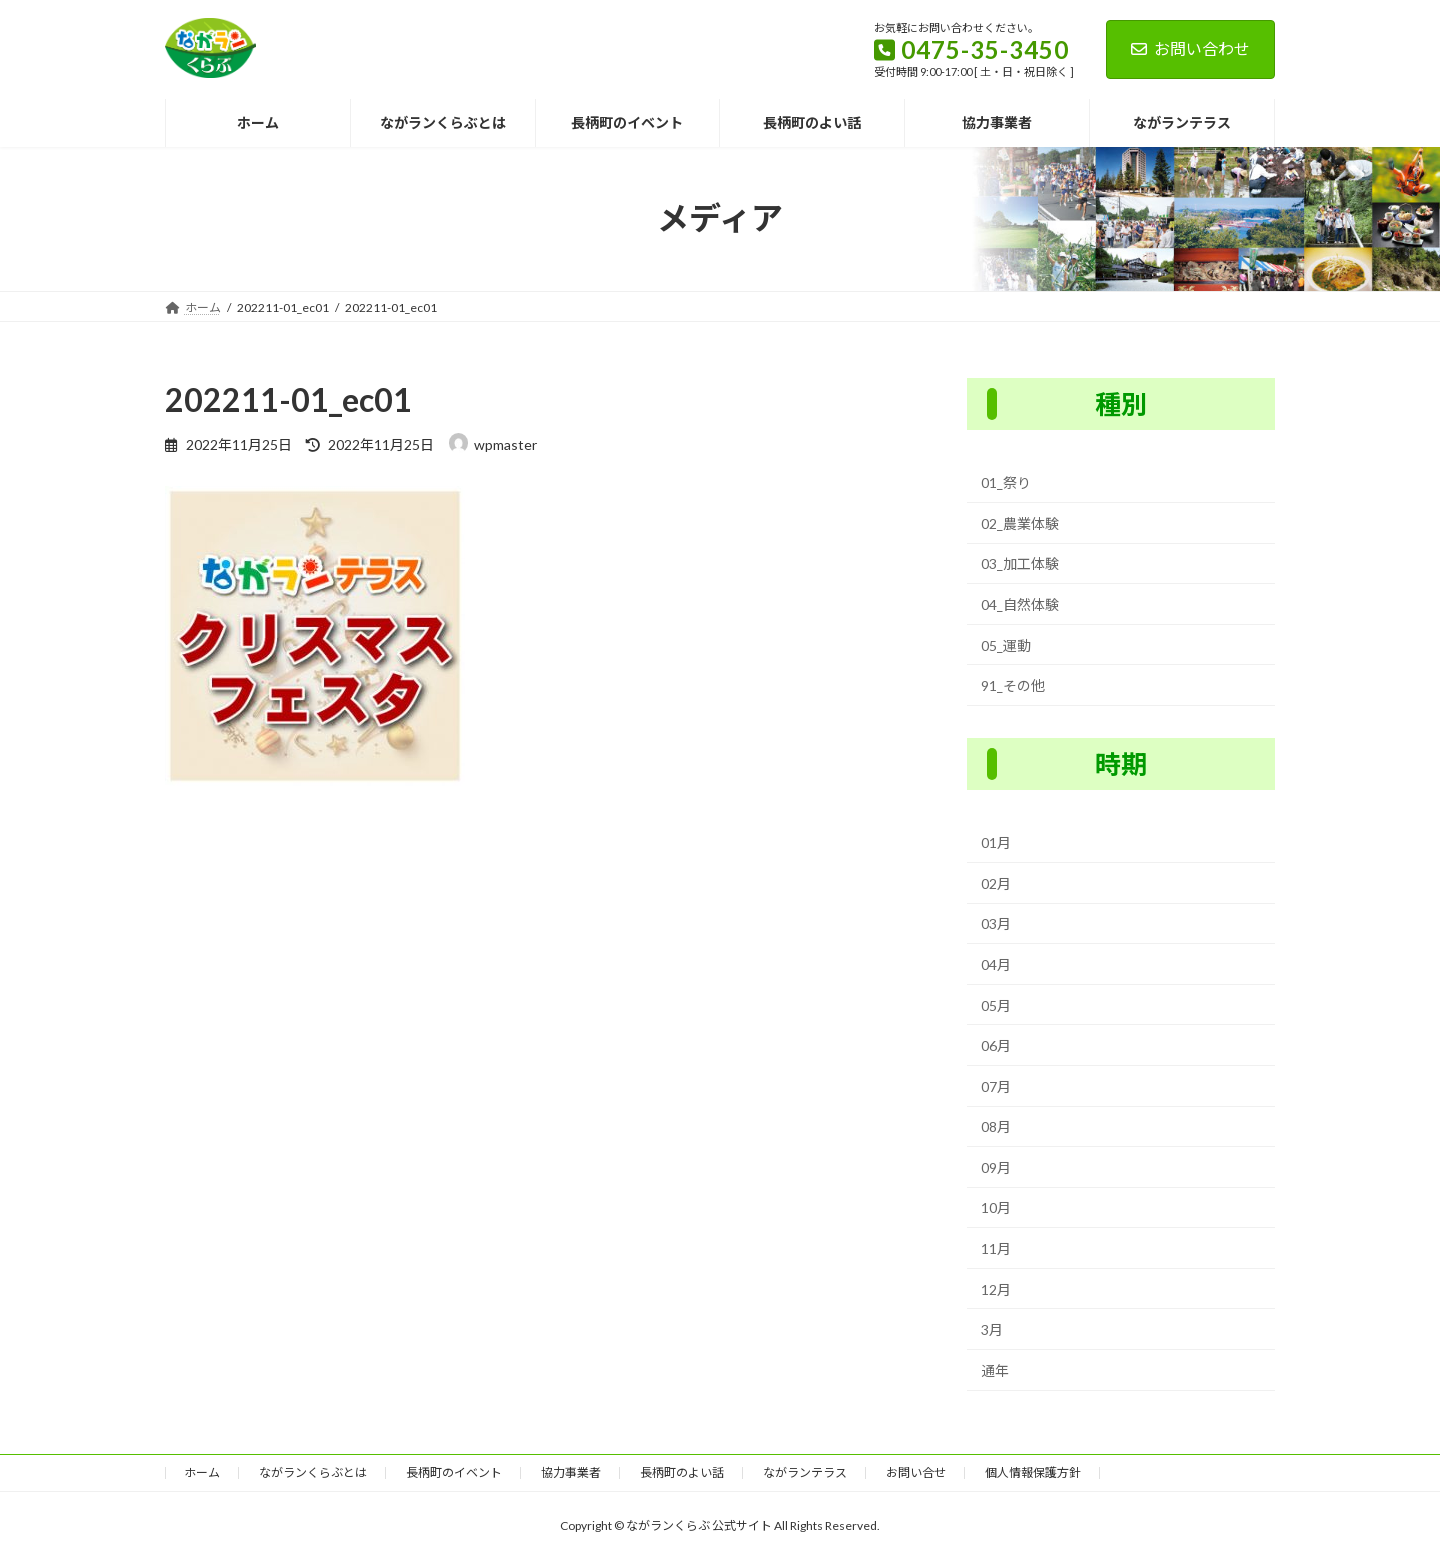 This screenshot has width=1440, height=1561. I want to click on 04月, so click(996, 964).